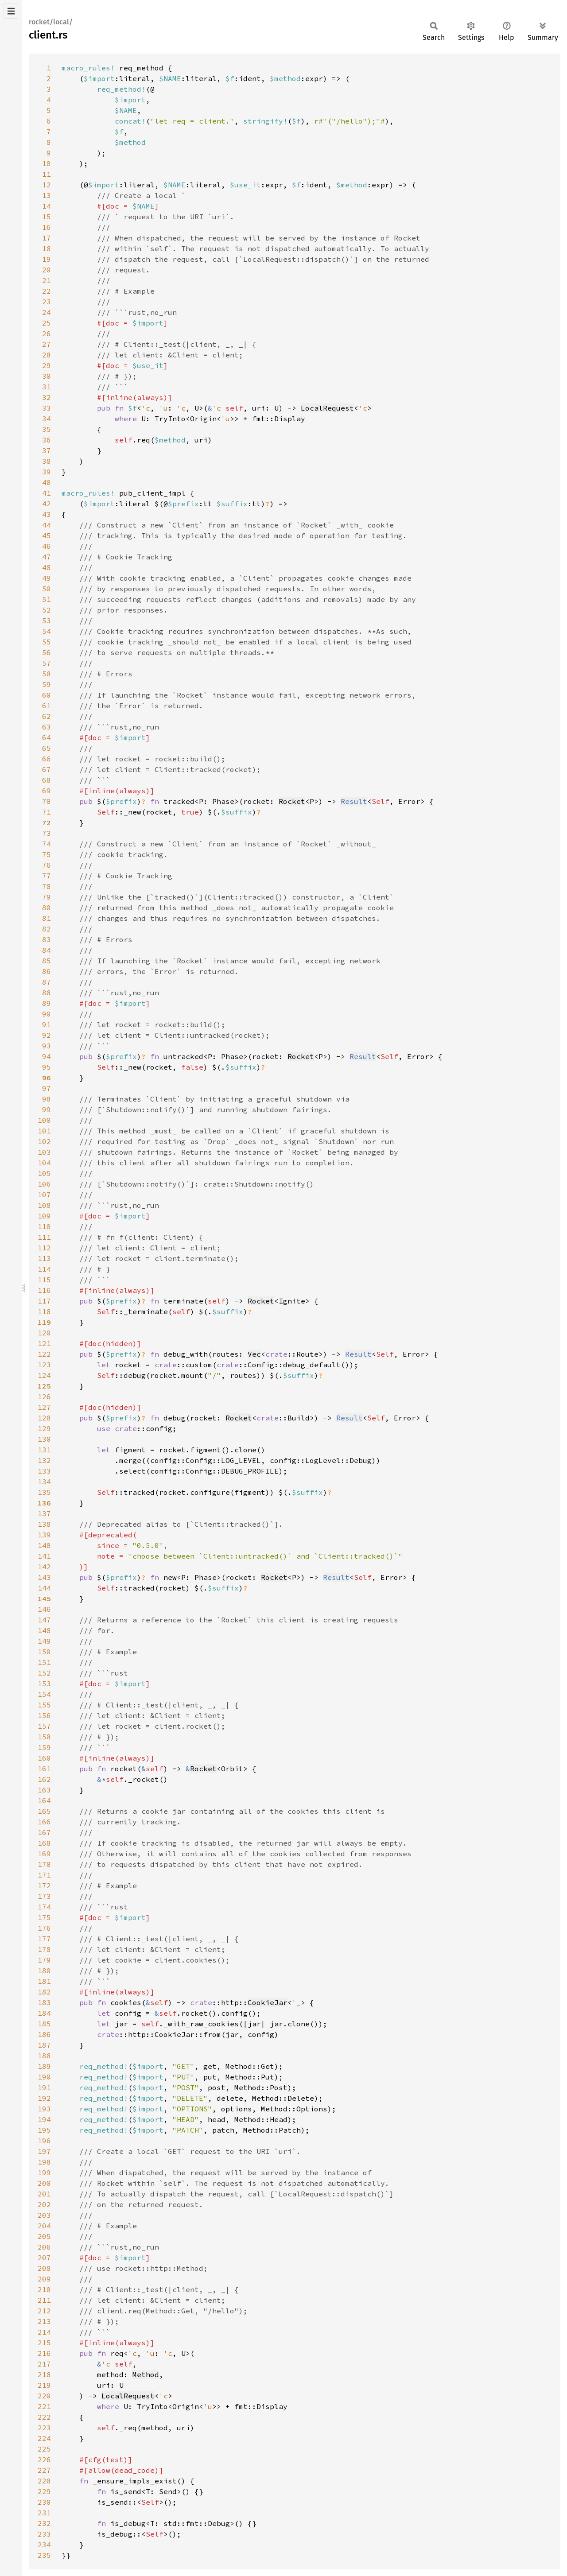  I want to click on 102, so click(44, 1141).